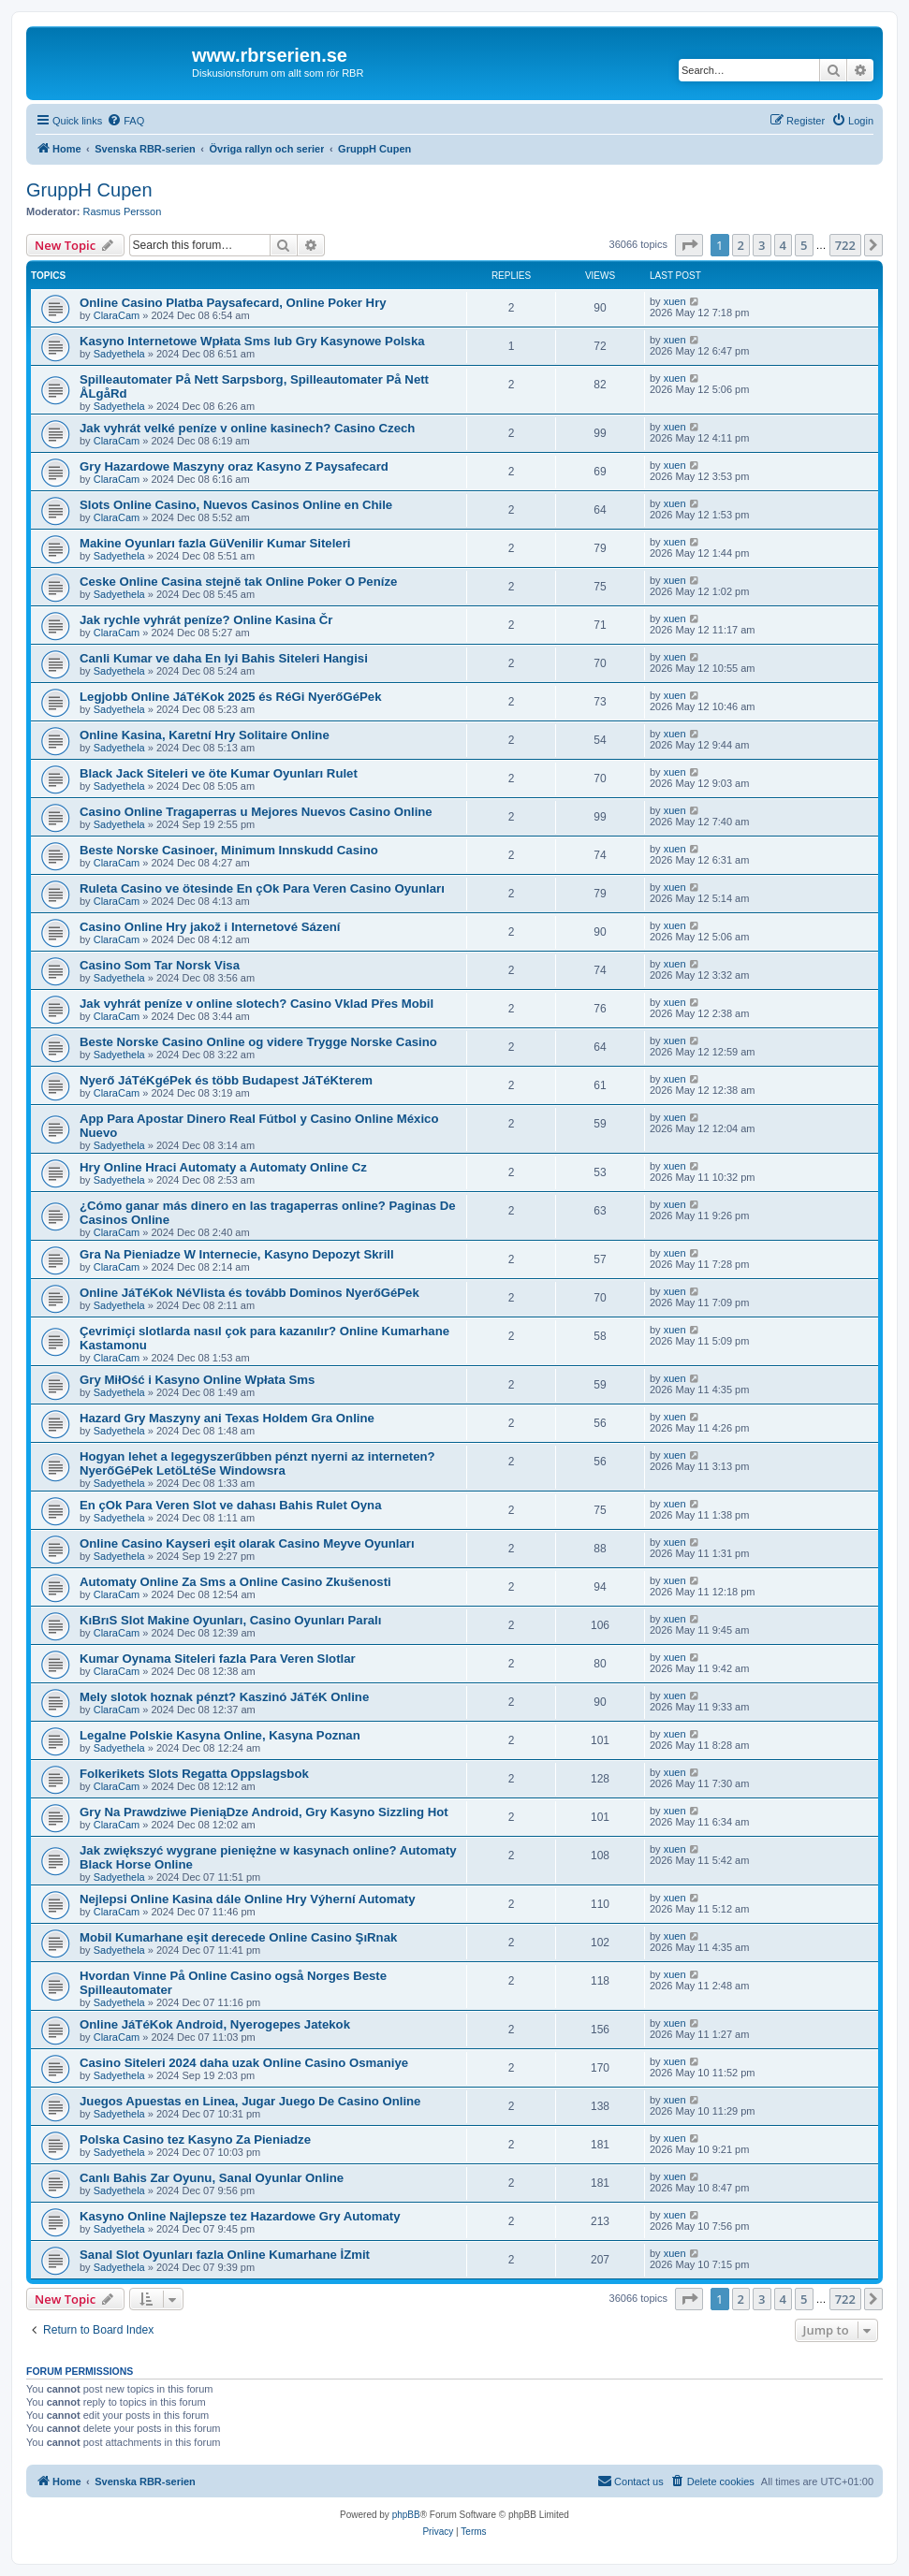 Image resolution: width=909 pixels, height=2576 pixels. I want to click on xuen, so click(675, 301).